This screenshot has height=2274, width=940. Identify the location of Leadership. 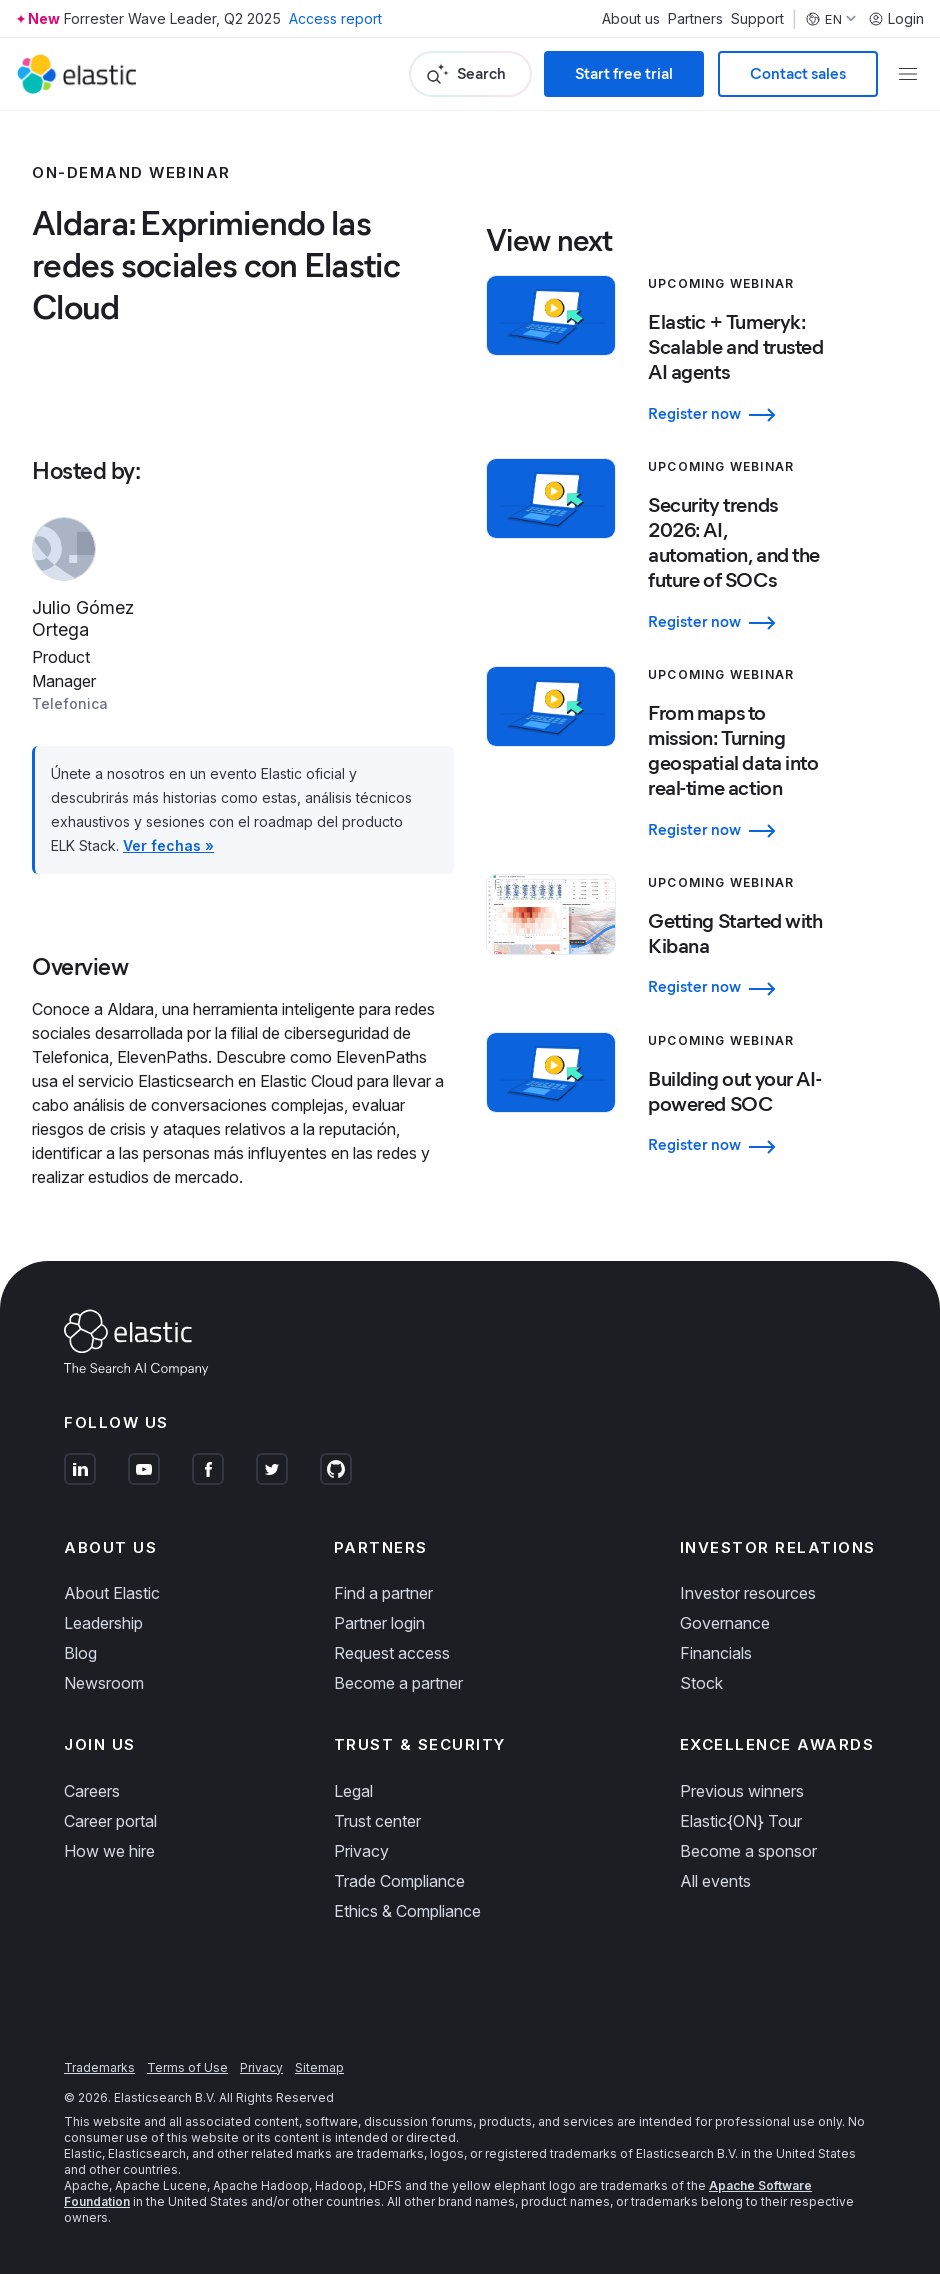
(103, 1623).